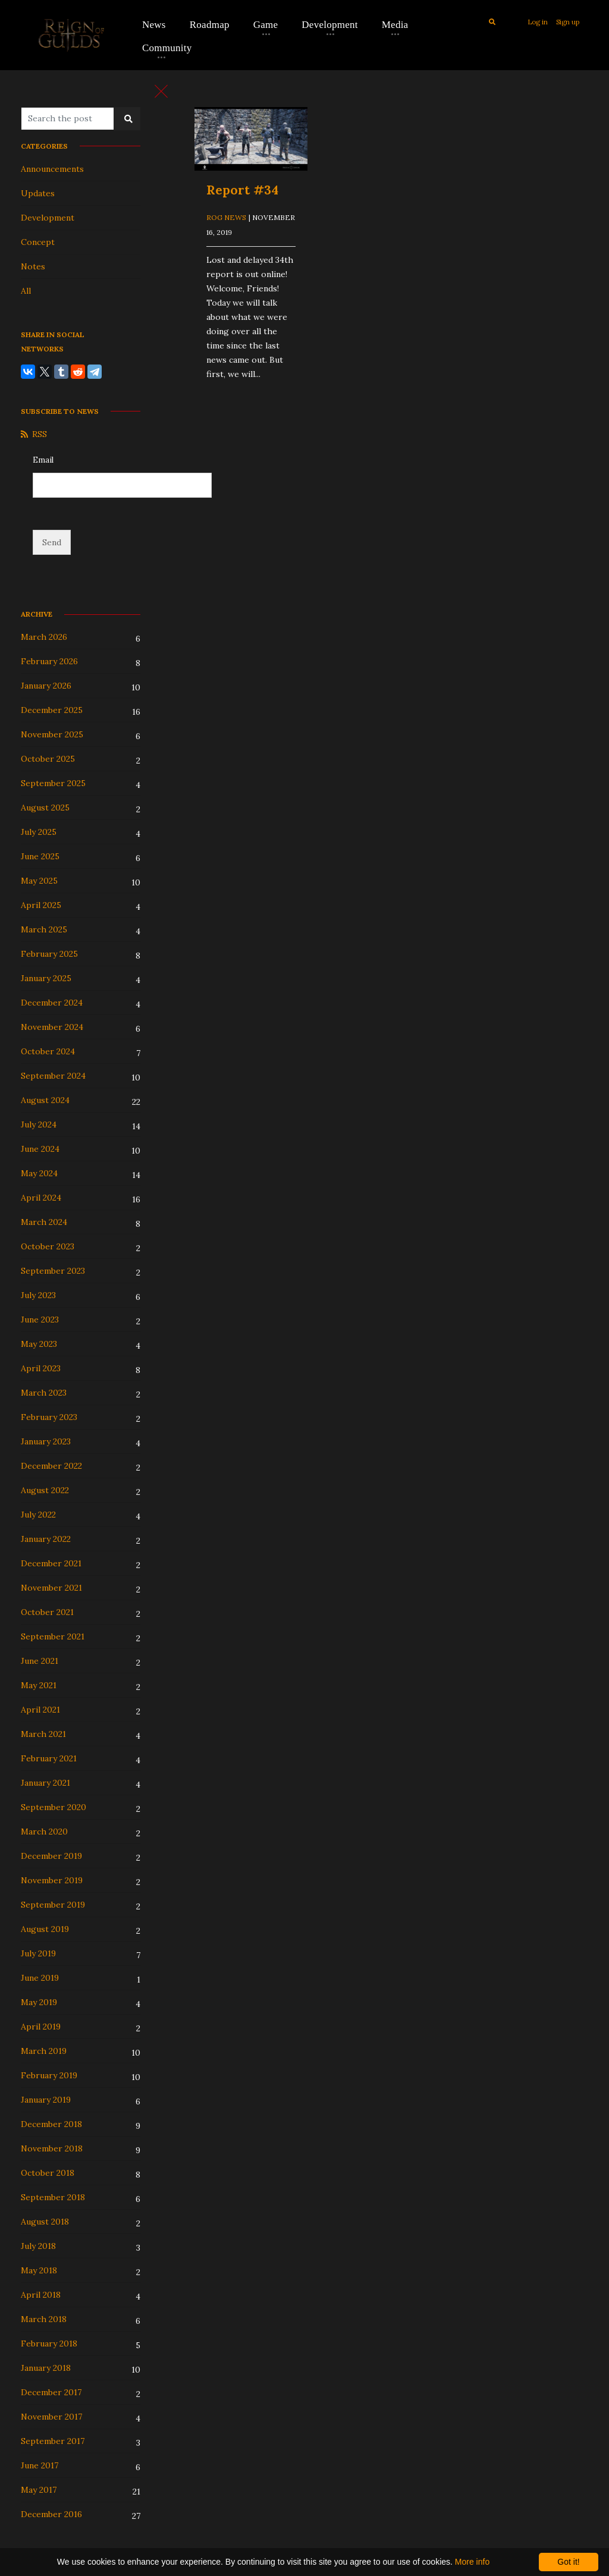  Describe the element at coordinates (51, 2514) in the screenshot. I see `December 2016` at that location.